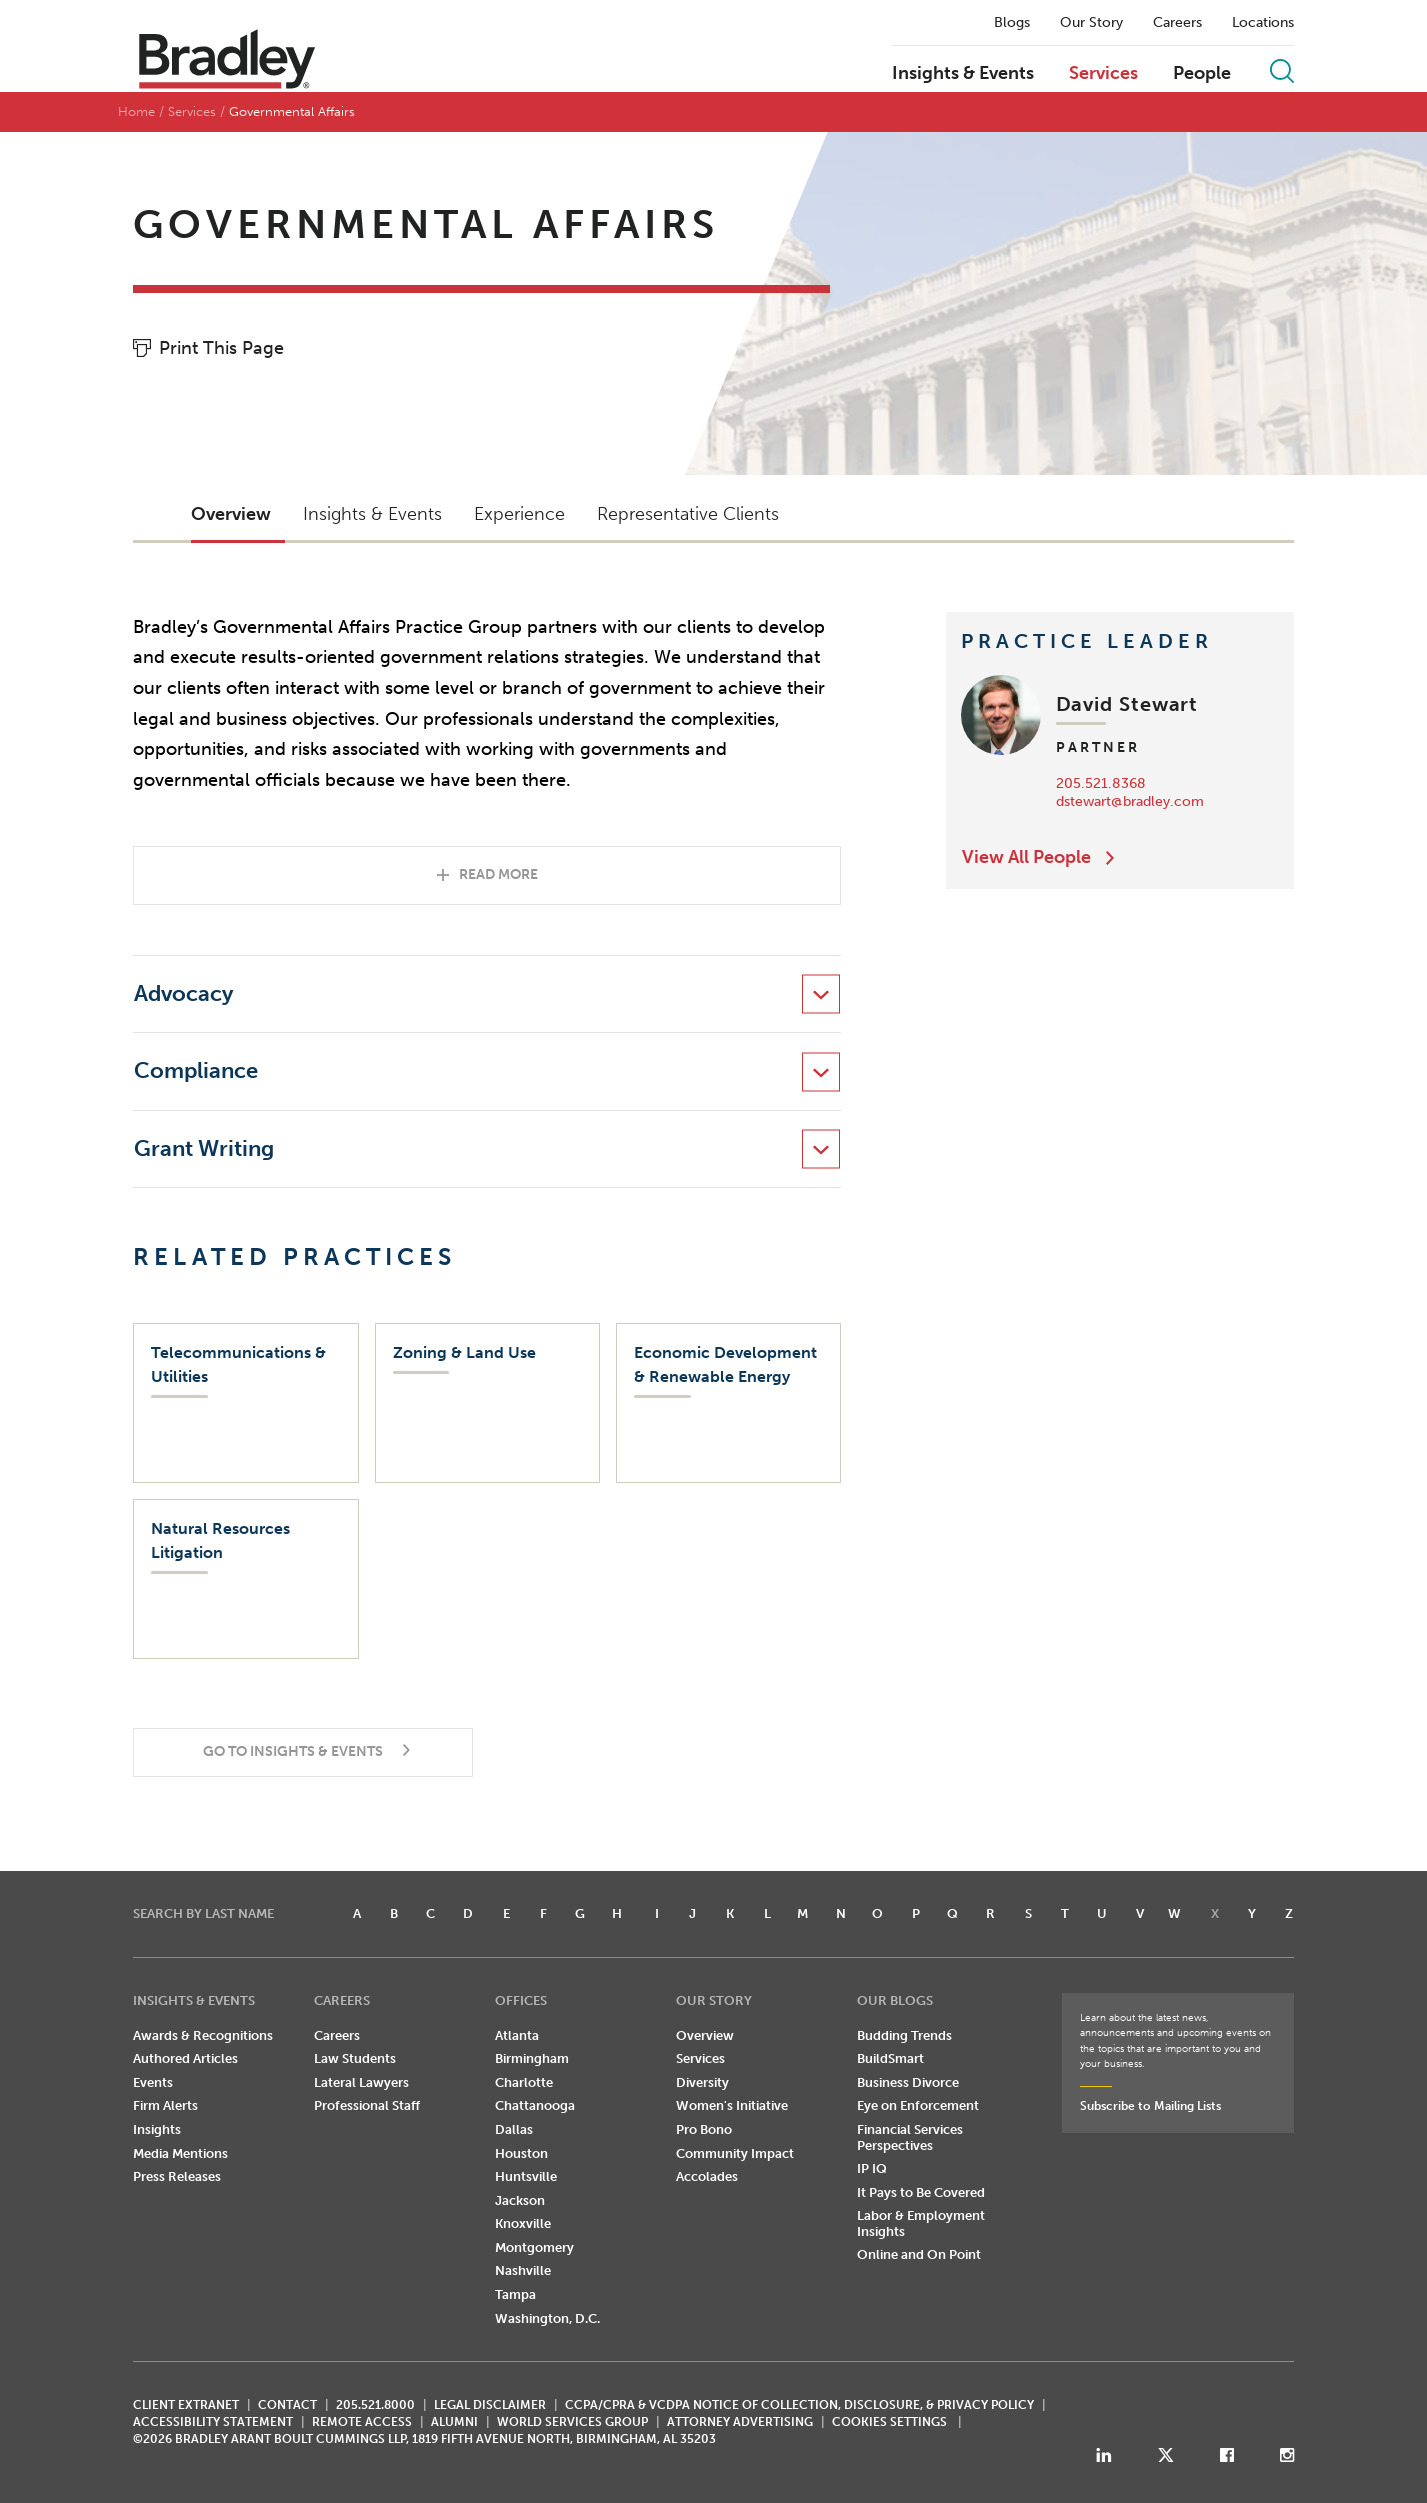  Describe the element at coordinates (515, 2294) in the screenshot. I see `Tampa` at that location.